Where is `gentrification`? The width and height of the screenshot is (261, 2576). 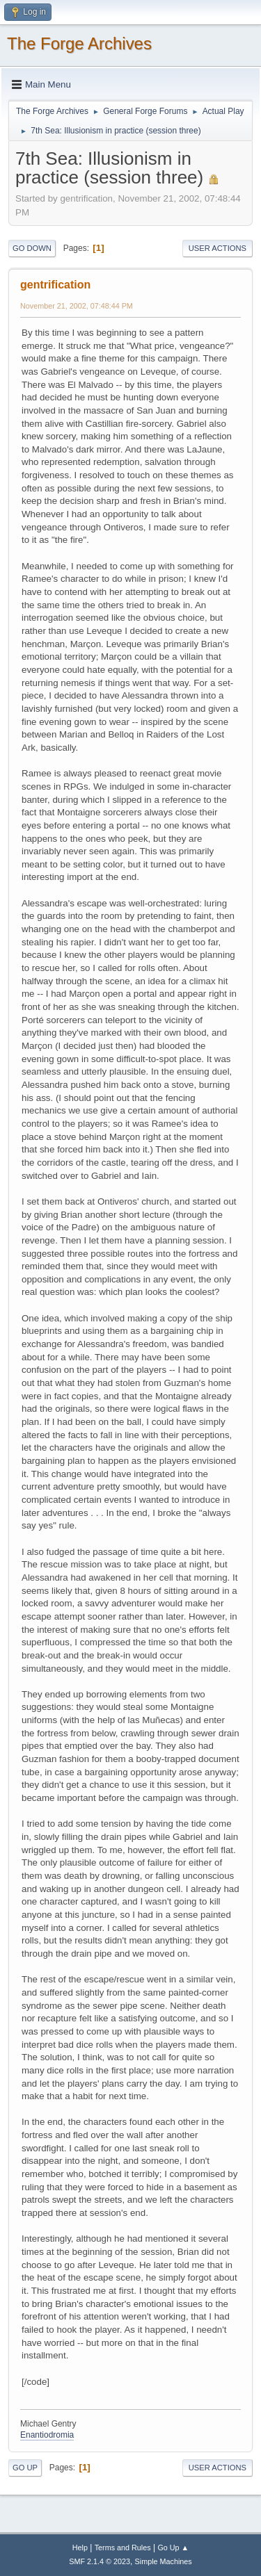 gentrification is located at coordinates (55, 285).